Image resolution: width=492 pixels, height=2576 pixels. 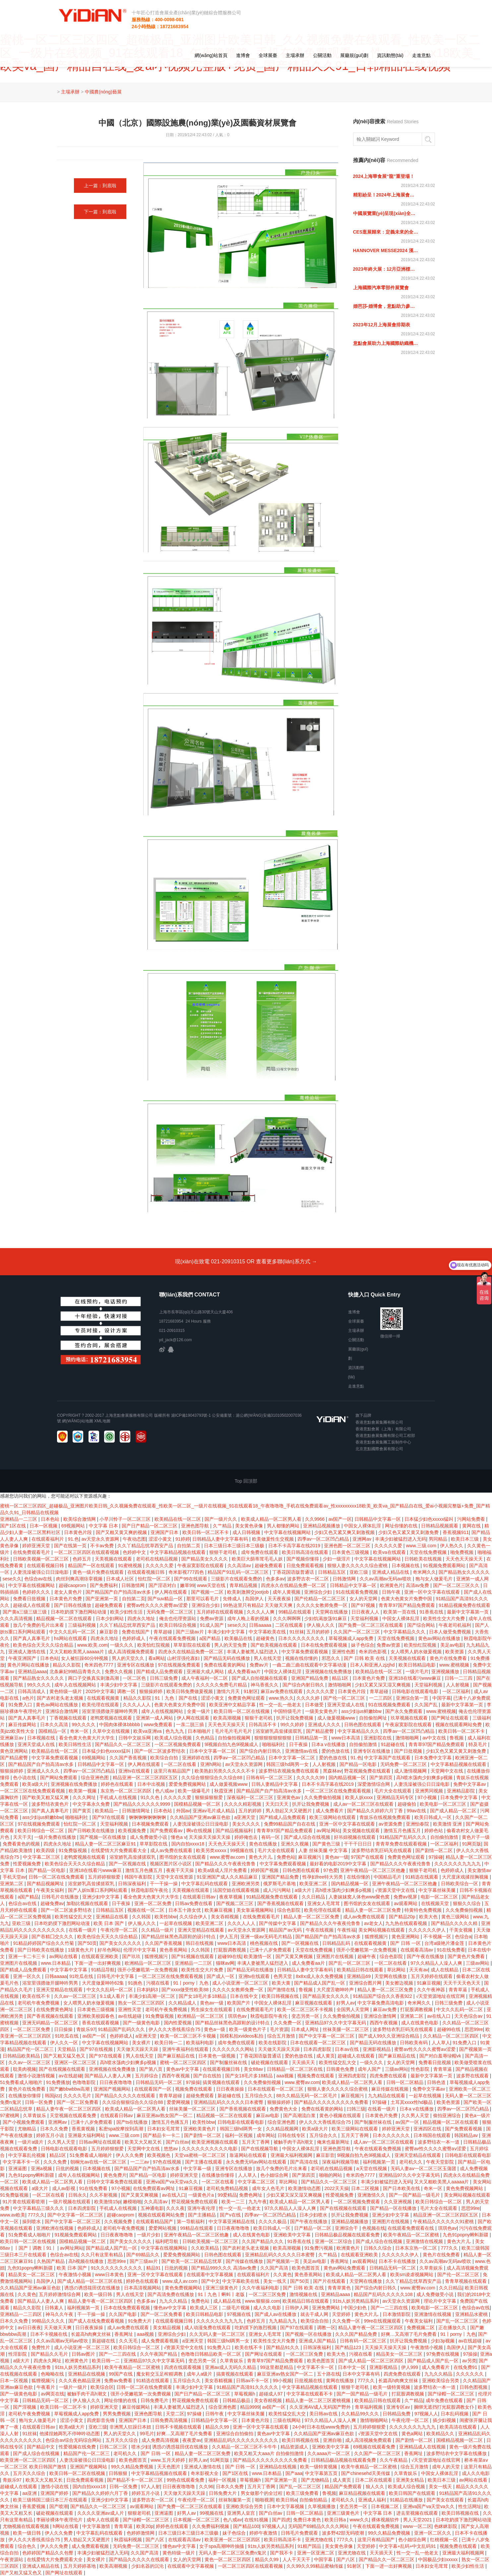 I want to click on 亚洲图片在线视频, so click(x=335, y=1956).